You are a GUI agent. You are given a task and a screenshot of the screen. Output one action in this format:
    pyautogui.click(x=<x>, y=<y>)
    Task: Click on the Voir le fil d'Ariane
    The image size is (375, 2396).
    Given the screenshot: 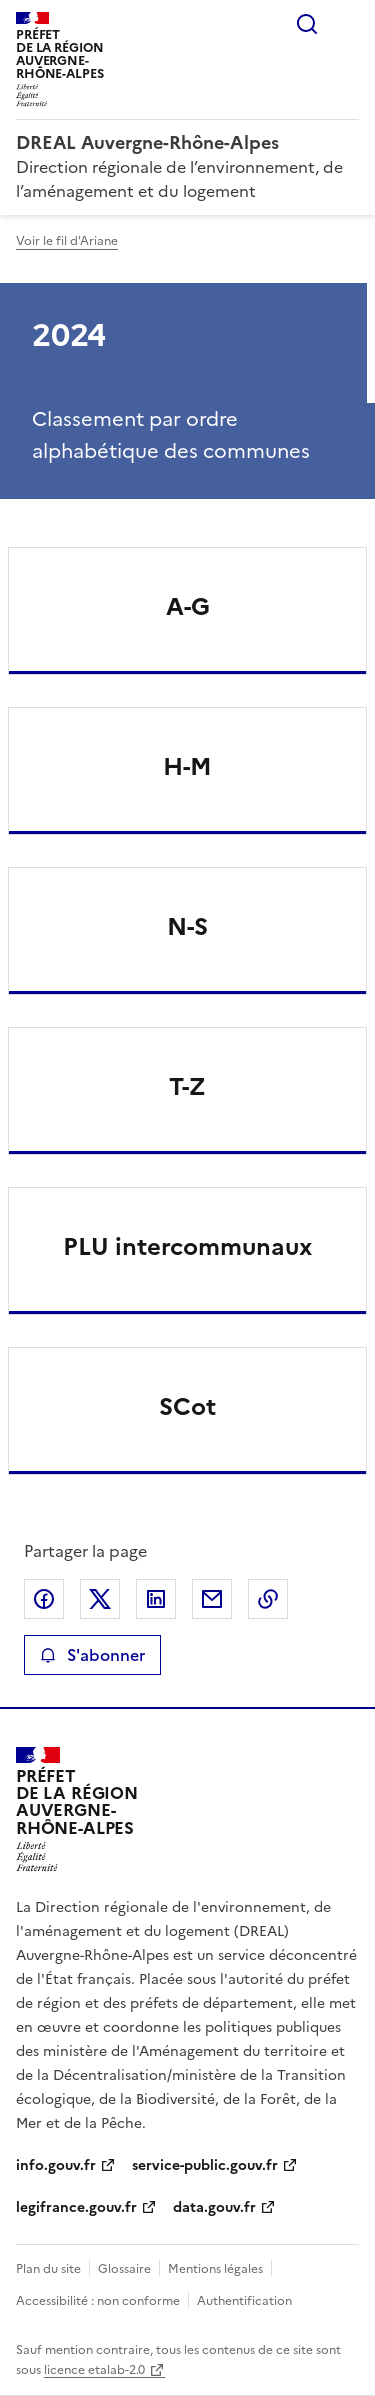 What is the action you would take?
    pyautogui.click(x=67, y=241)
    